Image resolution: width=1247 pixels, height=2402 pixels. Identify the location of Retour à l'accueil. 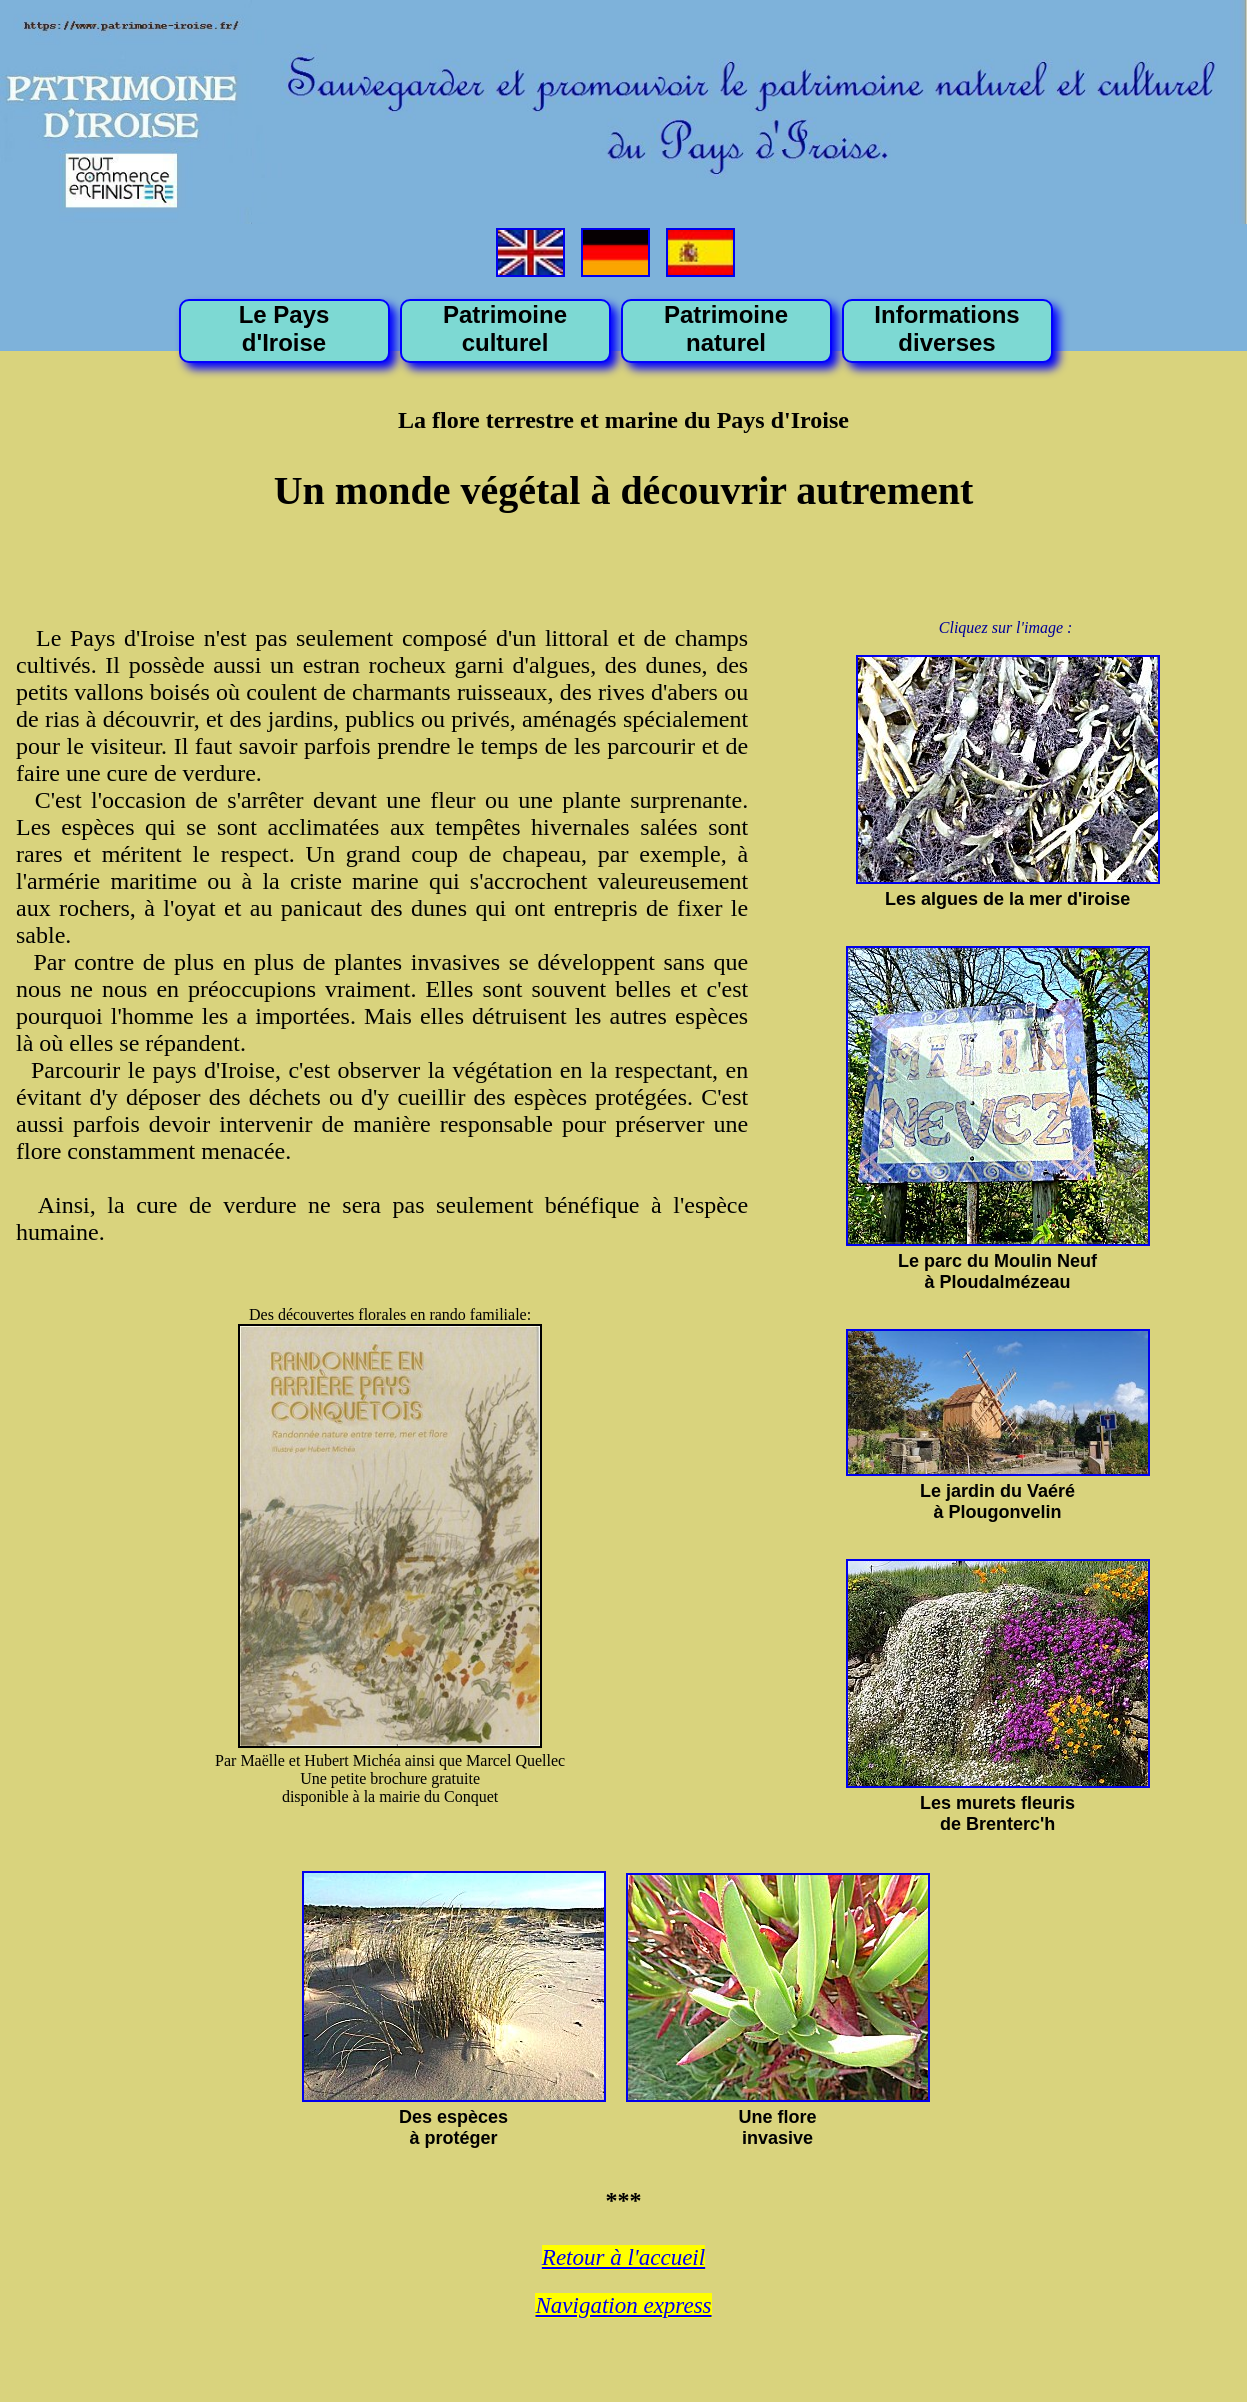
(623, 2257).